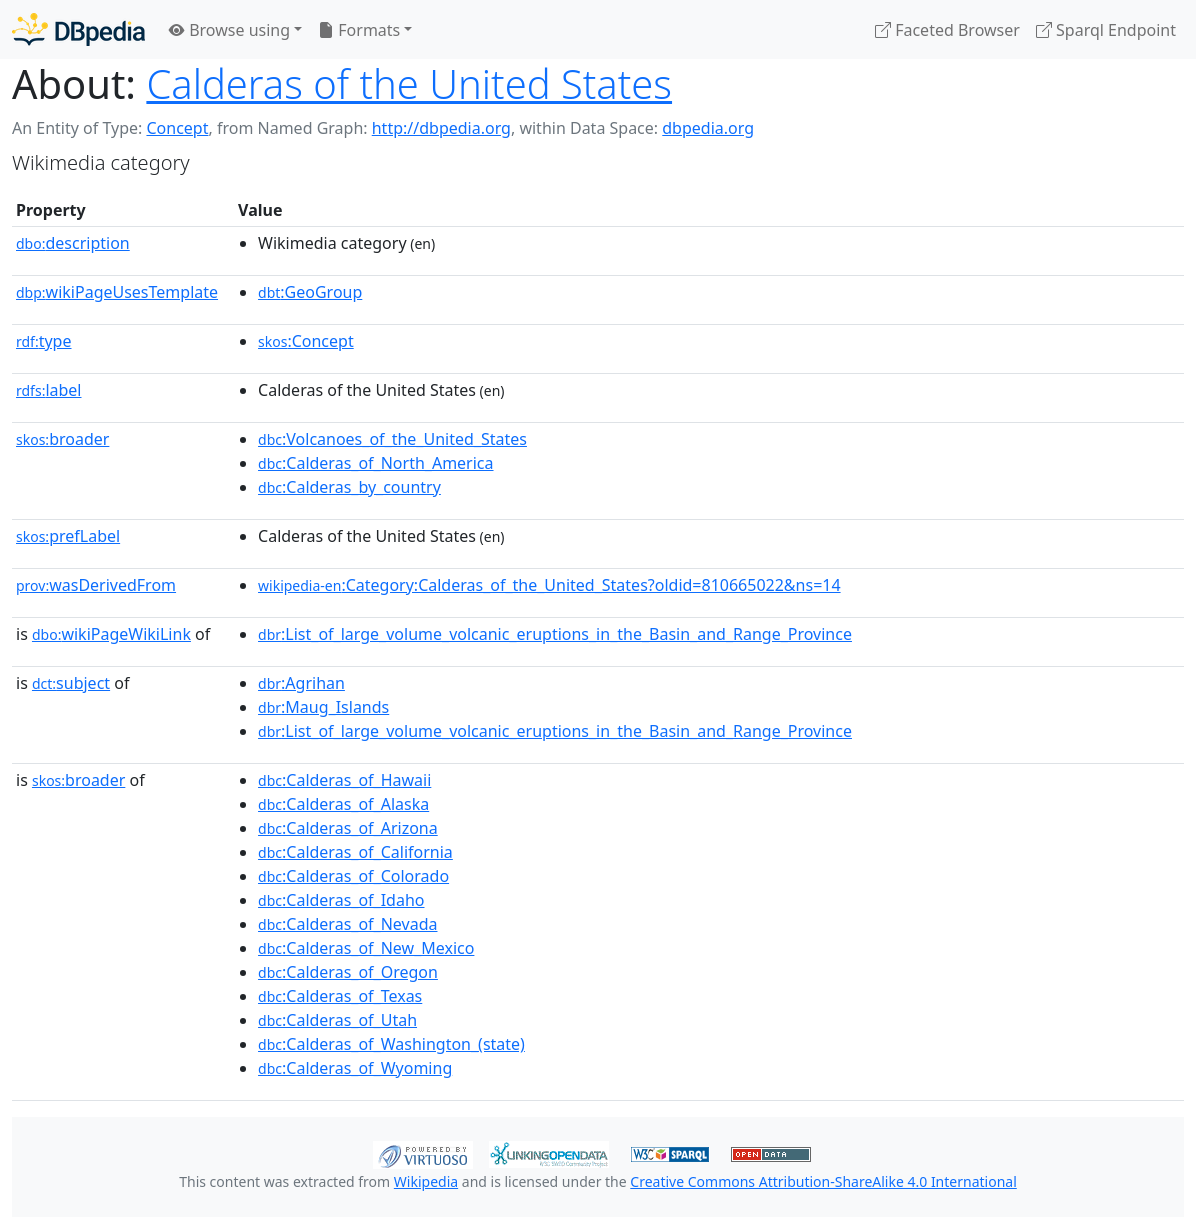  Describe the element at coordinates (353, 876) in the screenshot. I see `:Calderas_of_Colorado` at that location.